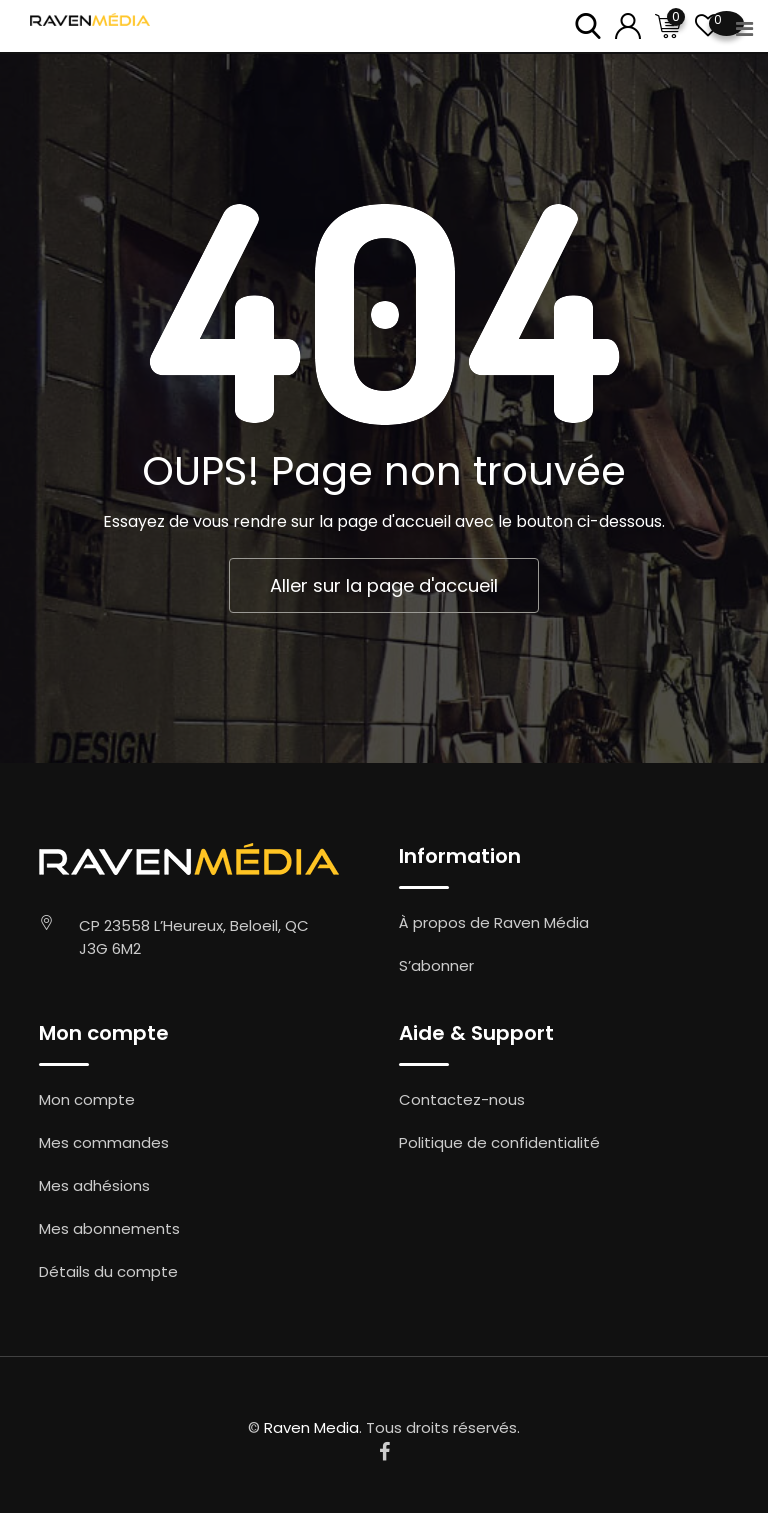 This screenshot has width=768, height=1513. Describe the element at coordinates (94, 1185) in the screenshot. I see `Mes adhésions` at that location.